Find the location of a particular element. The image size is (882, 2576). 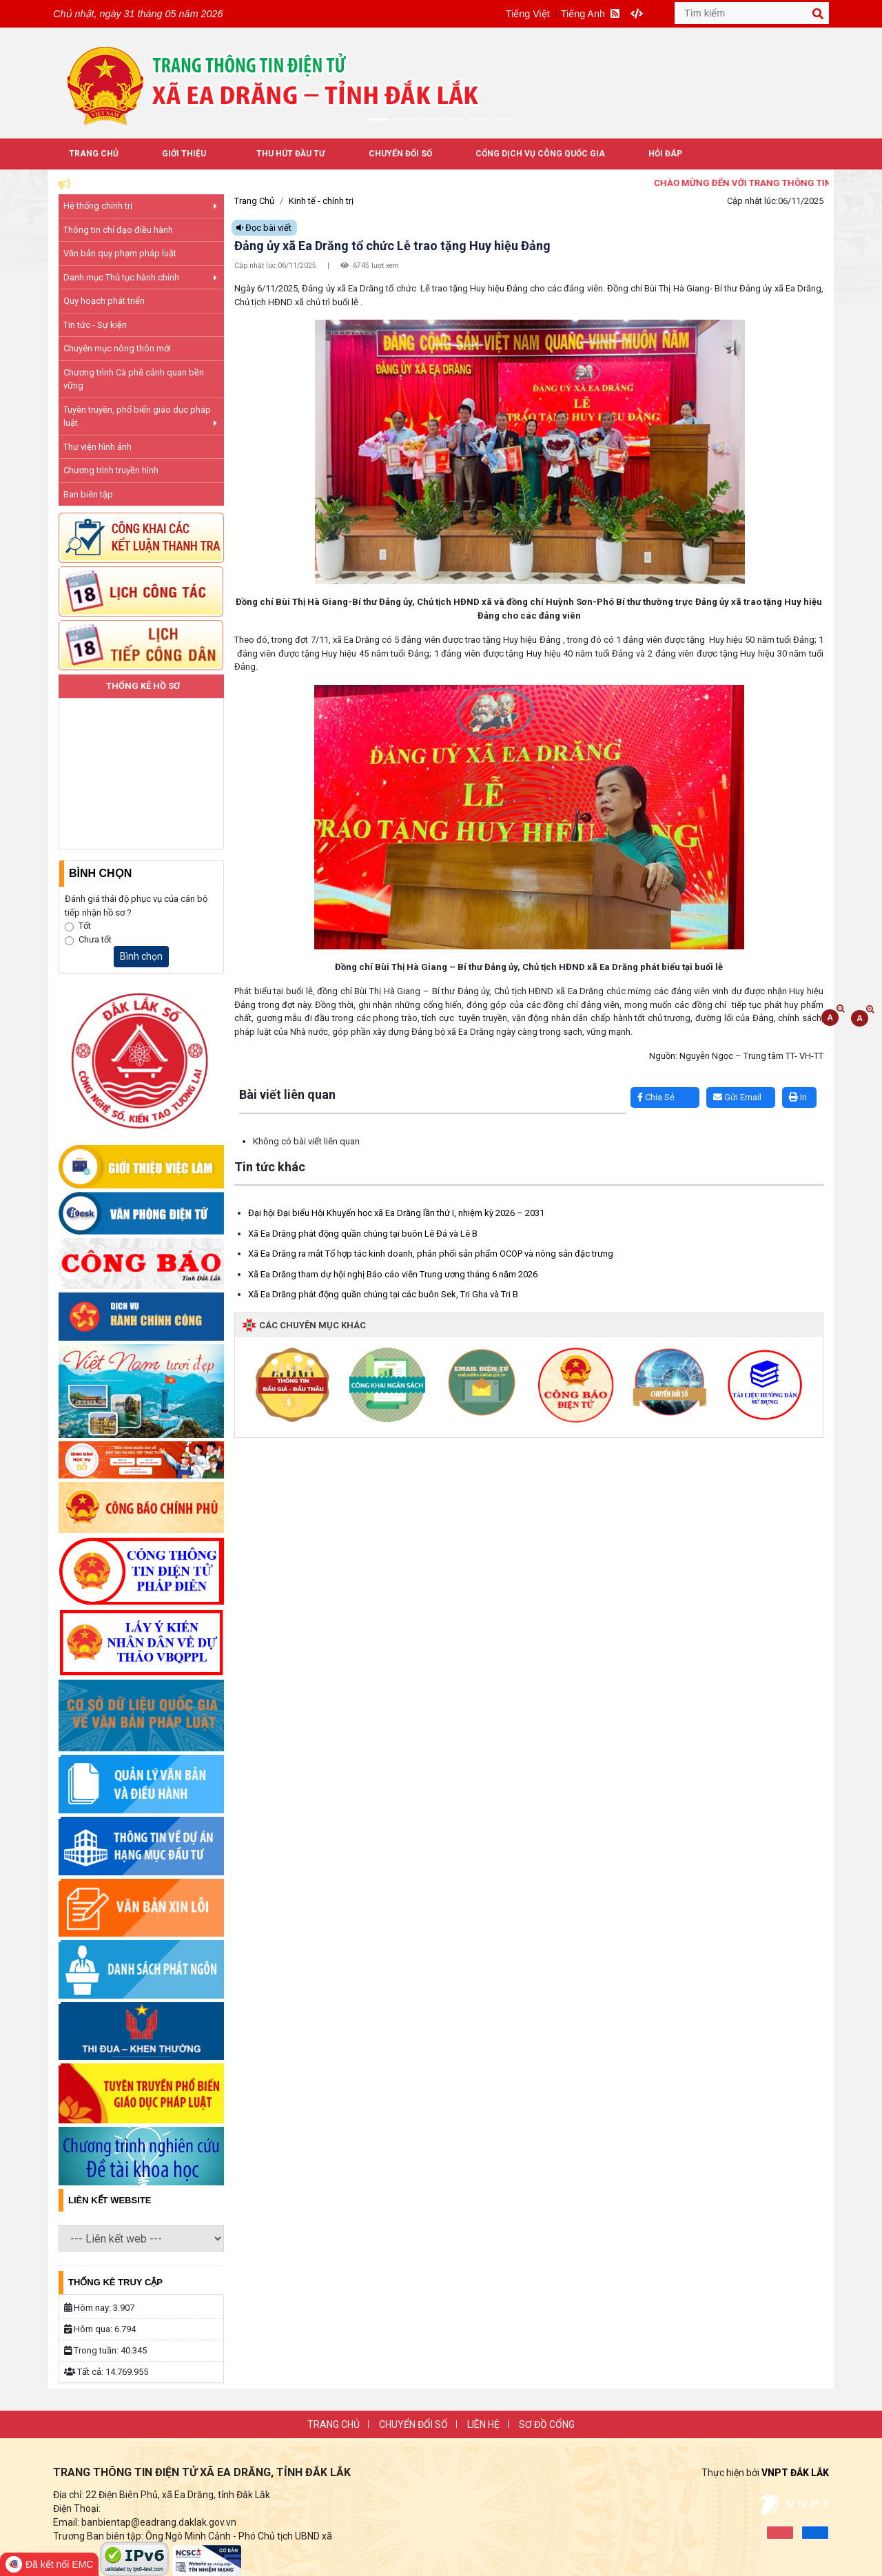

Thư viện hình ảnh is located at coordinates (97, 447).